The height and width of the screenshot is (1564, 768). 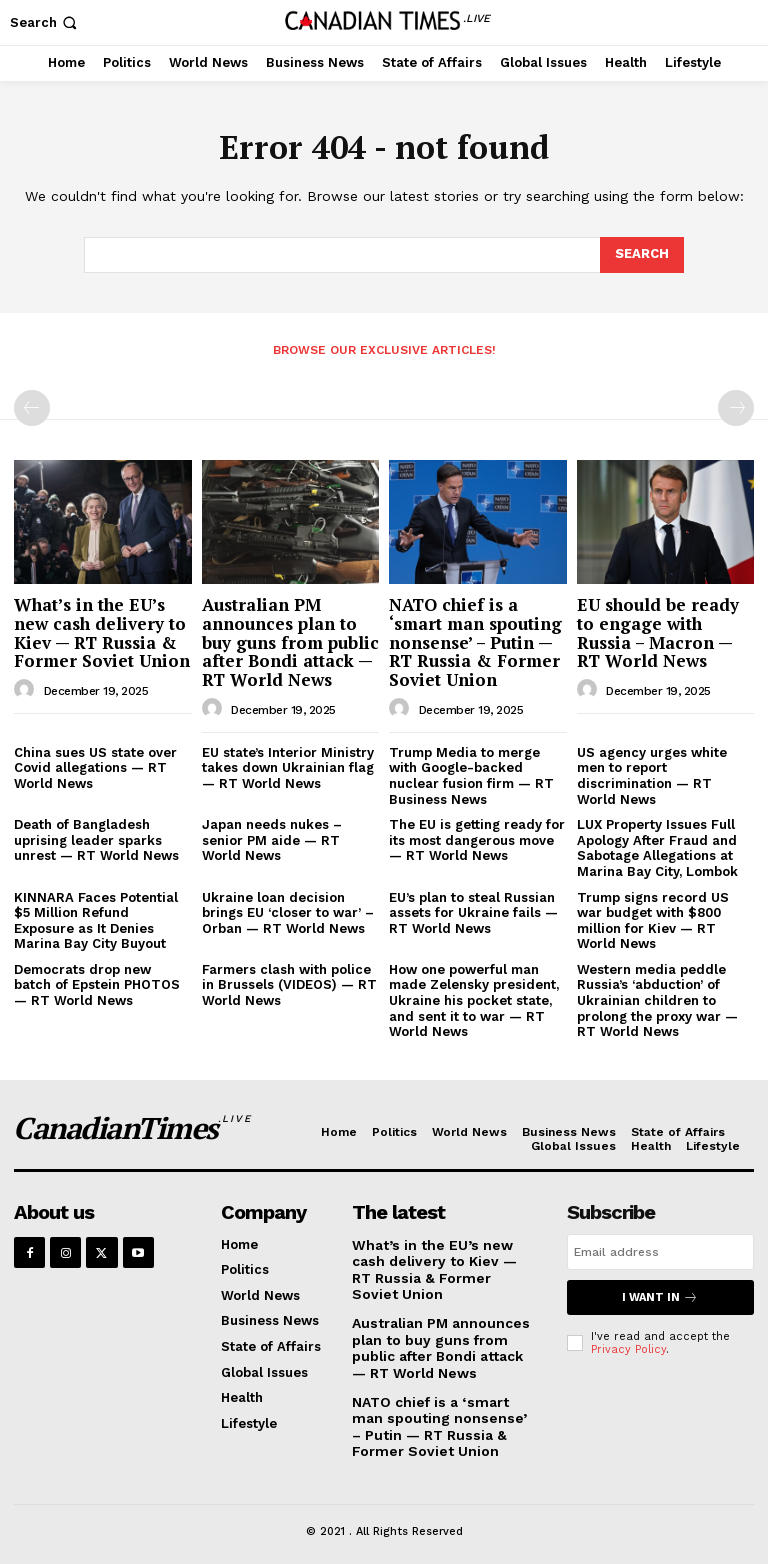 I want to click on Farmers clash with police in Brussels (VIDEOS) — RT World News, so click(x=289, y=985).